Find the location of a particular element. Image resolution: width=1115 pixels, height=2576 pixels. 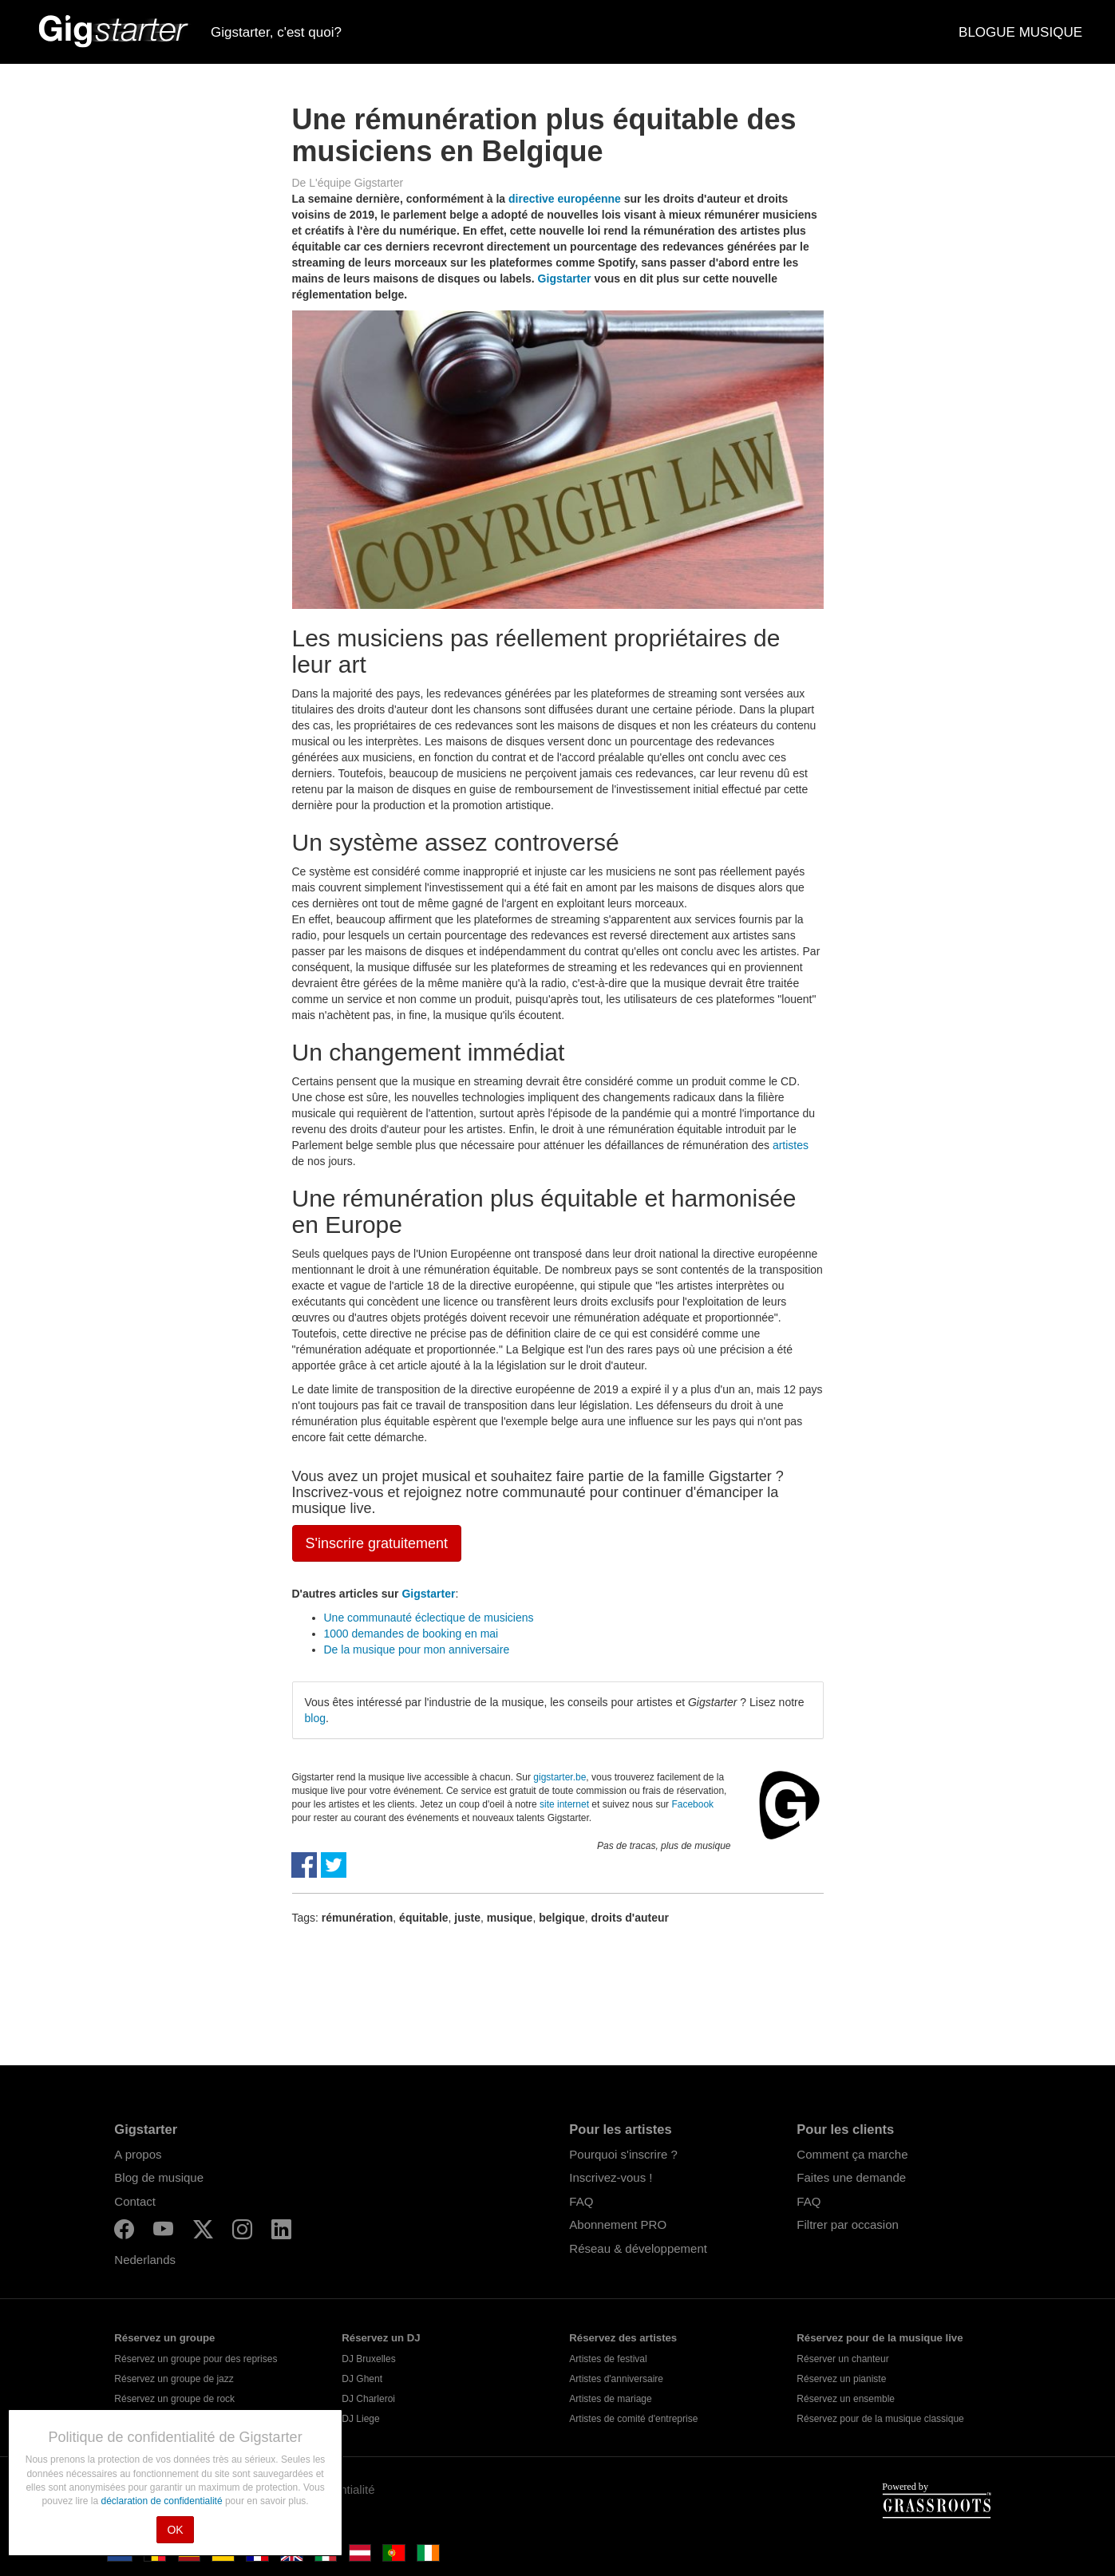

S'inscrire gratuitement is located at coordinates (377, 1543).